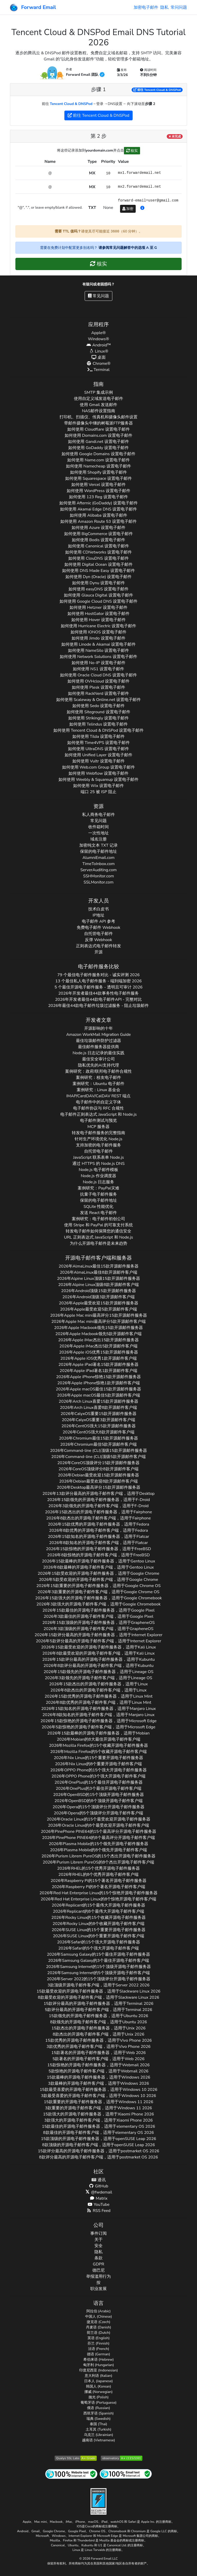 The height and width of the screenshot is (2576, 197). I want to click on 加密纯文本 记录, so click(98, 845).